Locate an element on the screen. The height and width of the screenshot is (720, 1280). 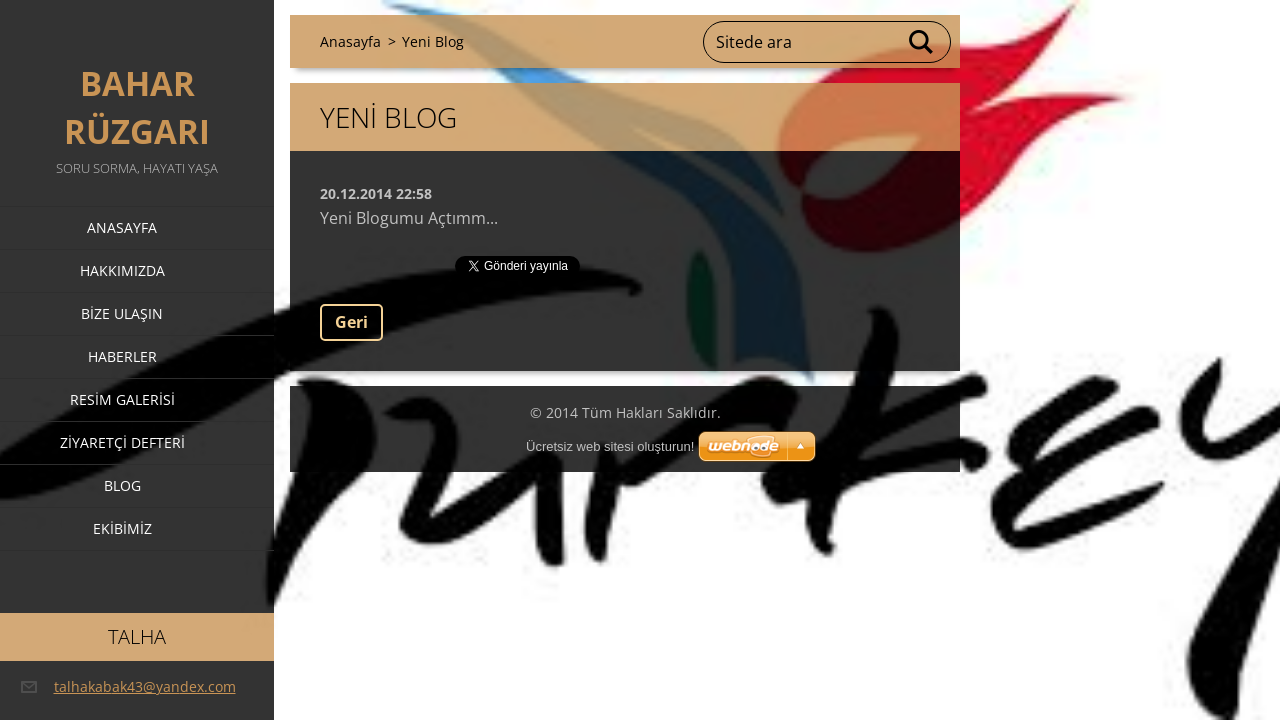
Ücretsiz web sitesi oluşturun! is located at coordinates (610, 446).